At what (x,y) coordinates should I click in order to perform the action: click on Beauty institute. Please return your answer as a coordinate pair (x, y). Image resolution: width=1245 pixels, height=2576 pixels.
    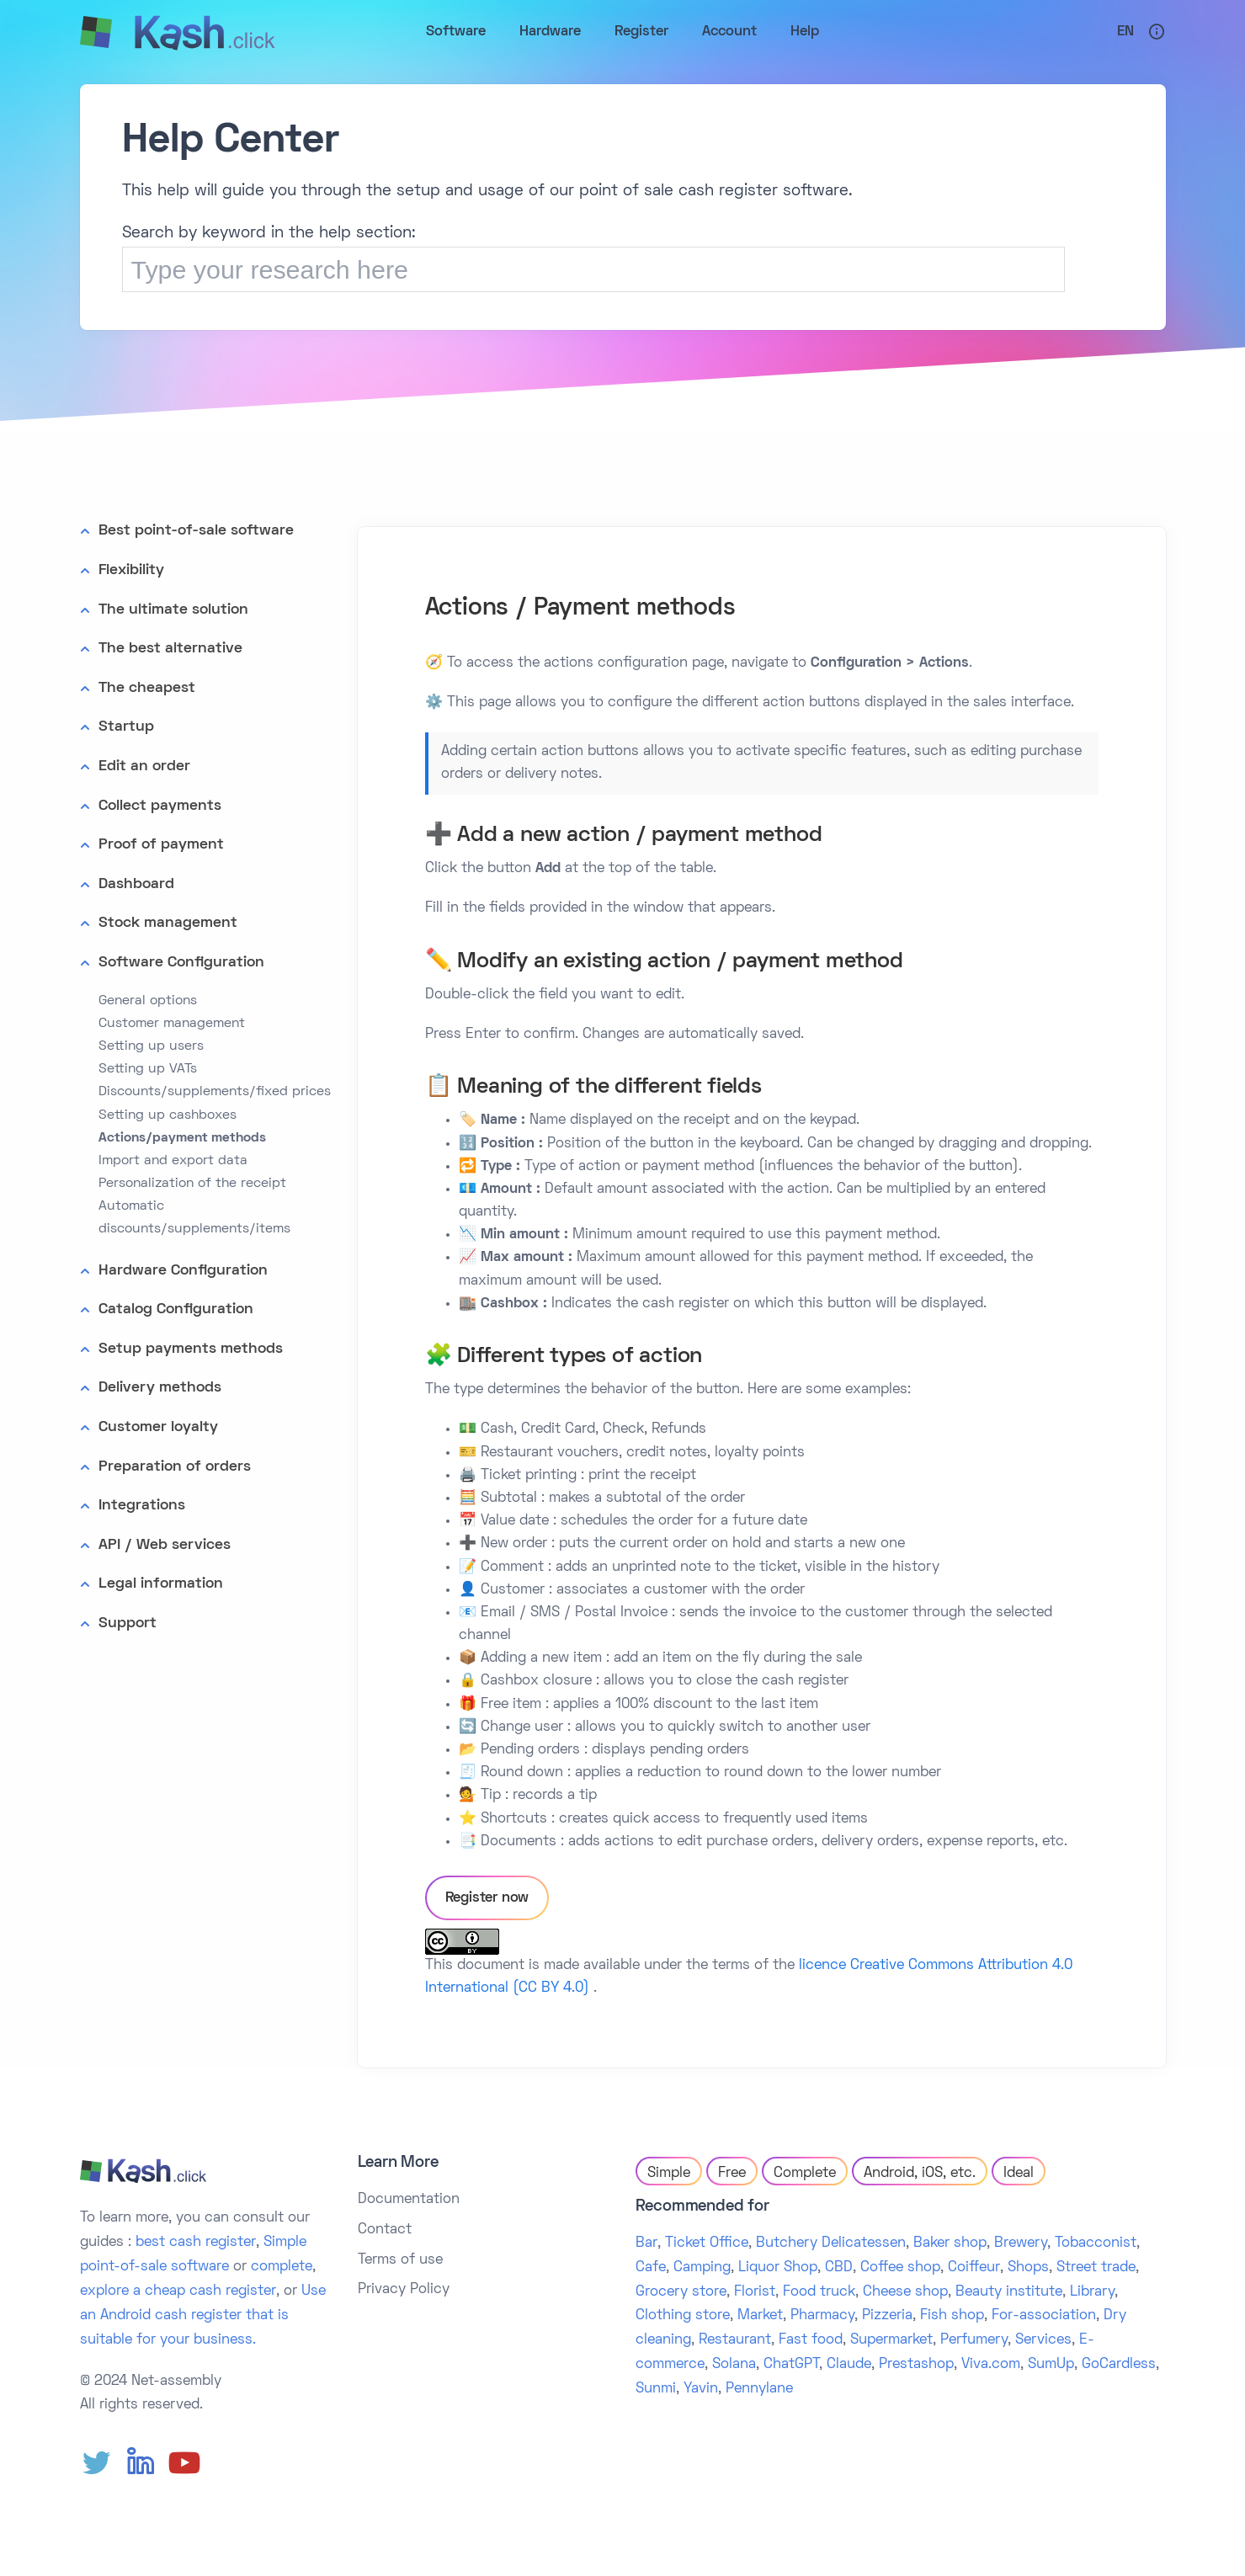
    Looking at the image, I should click on (1008, 2292).